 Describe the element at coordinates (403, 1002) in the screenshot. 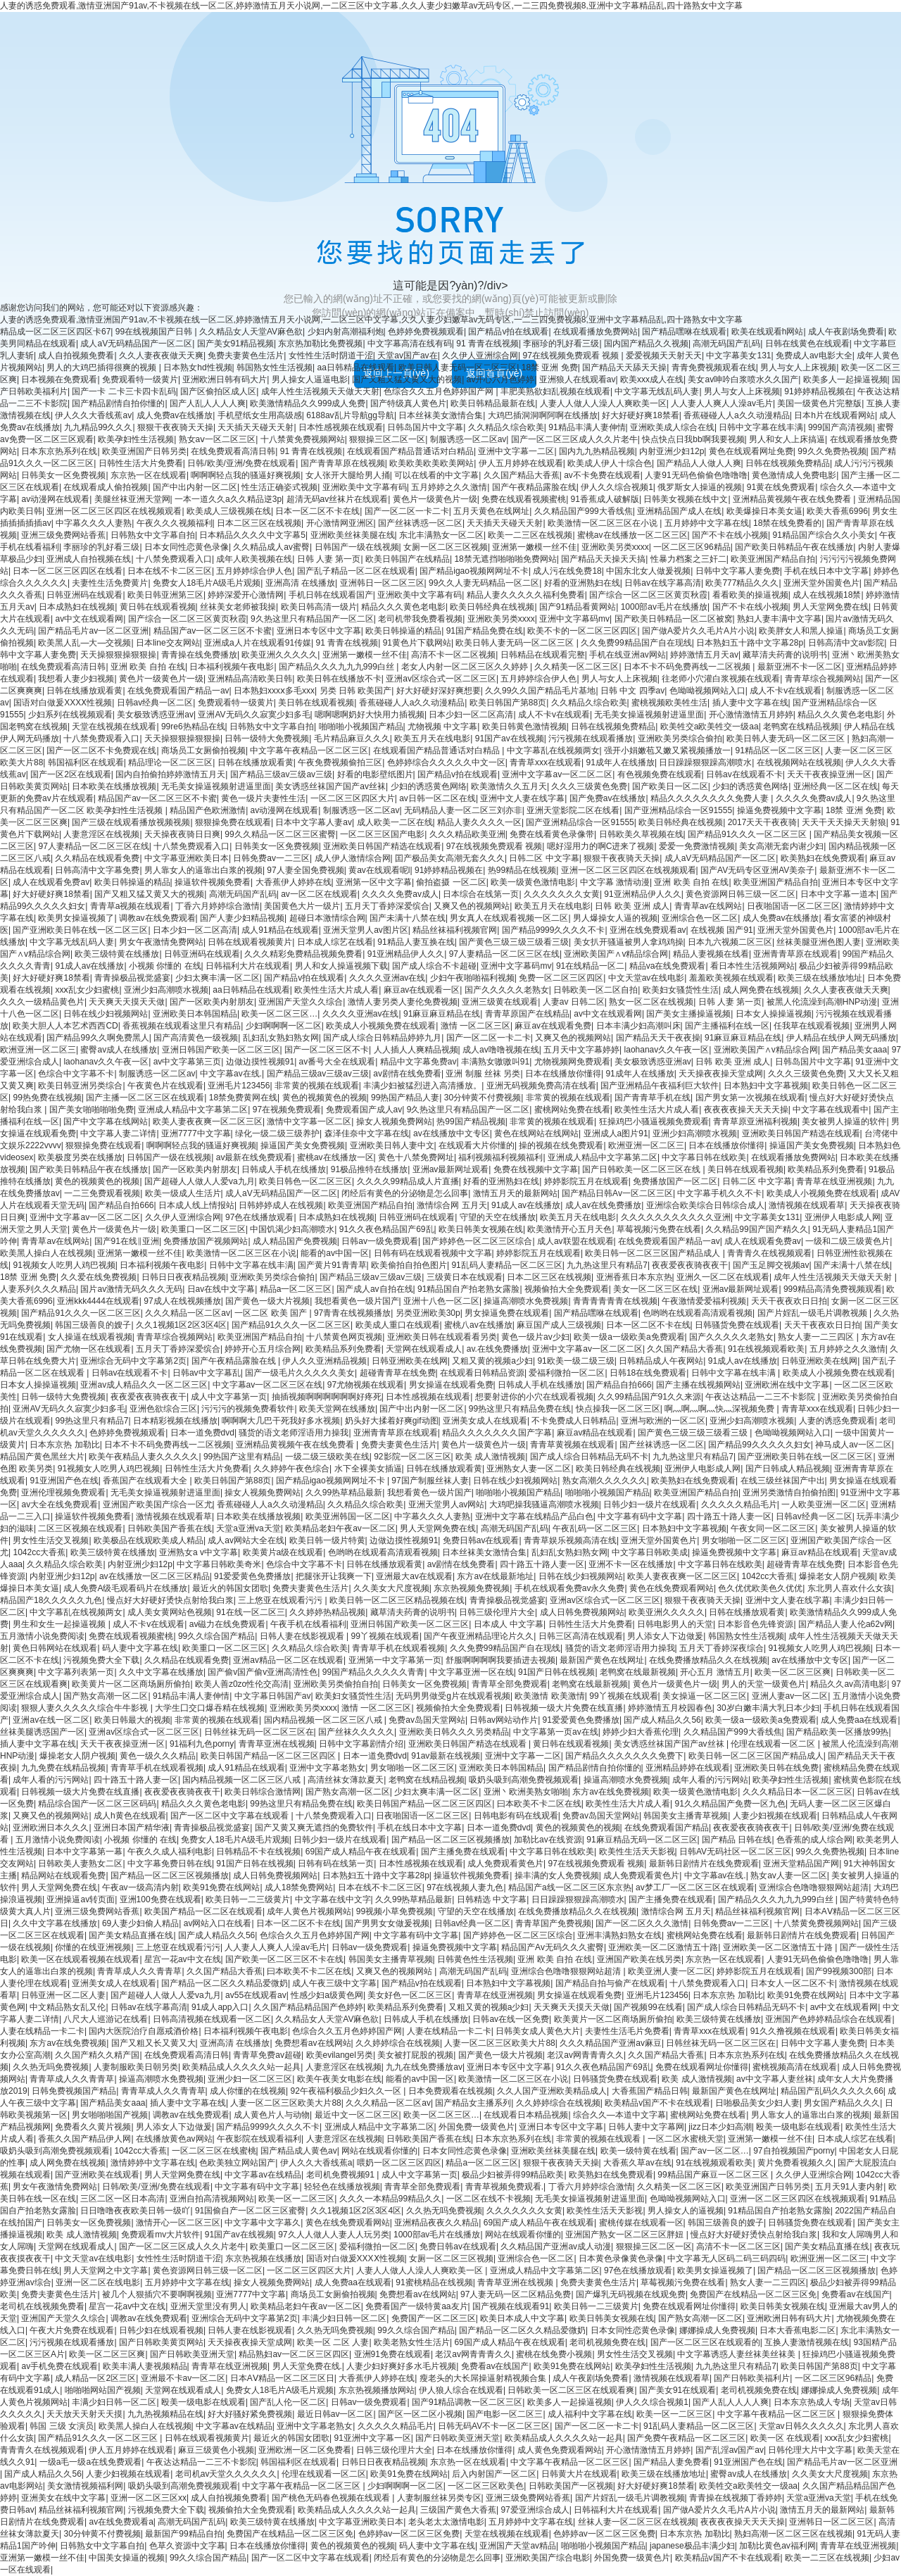

I see `激情人妻另类人妻伦免费视频` at that location.